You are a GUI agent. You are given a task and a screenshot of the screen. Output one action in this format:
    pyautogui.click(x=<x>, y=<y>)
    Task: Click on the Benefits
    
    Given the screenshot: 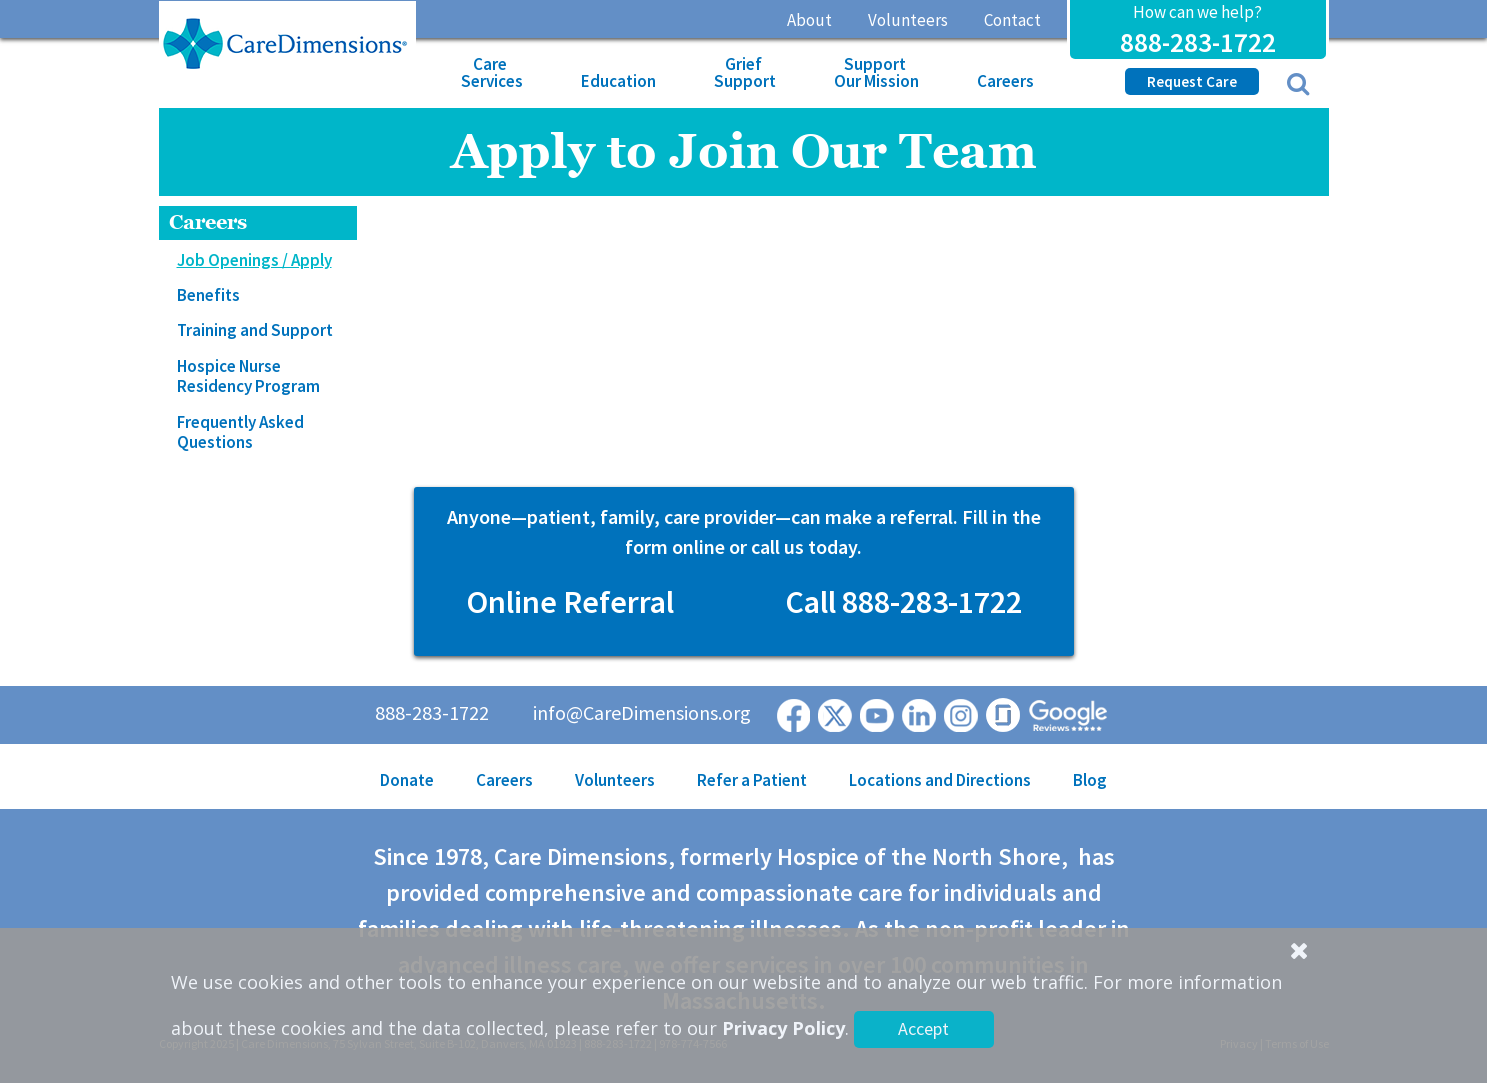 What is the action you would take?
    pyautogui.click(x=208, y=295)
    